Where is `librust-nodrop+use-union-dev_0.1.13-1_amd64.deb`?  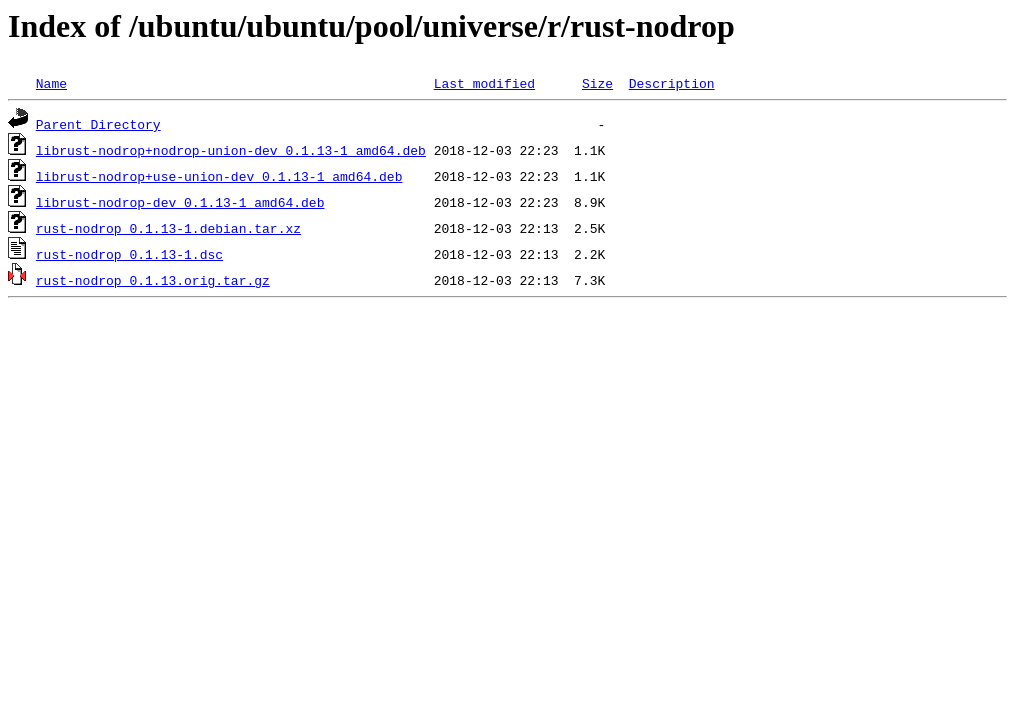 librust-nodrop+use-union-dev_0.1.13-1_amd64.deb is located at coordinates (219, 176).